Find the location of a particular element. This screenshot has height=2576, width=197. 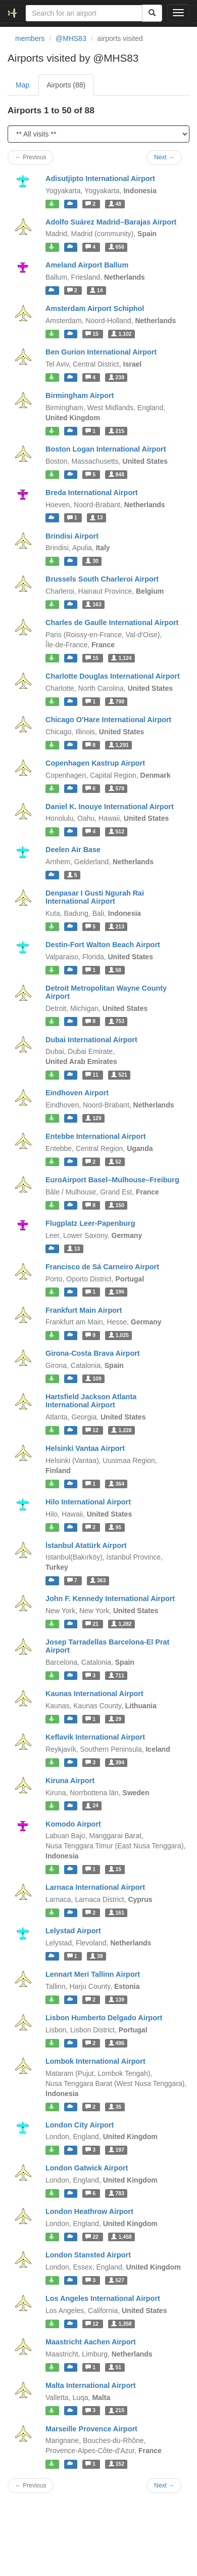

Los Angeles International Airport is located at coordinates (102, 2298).